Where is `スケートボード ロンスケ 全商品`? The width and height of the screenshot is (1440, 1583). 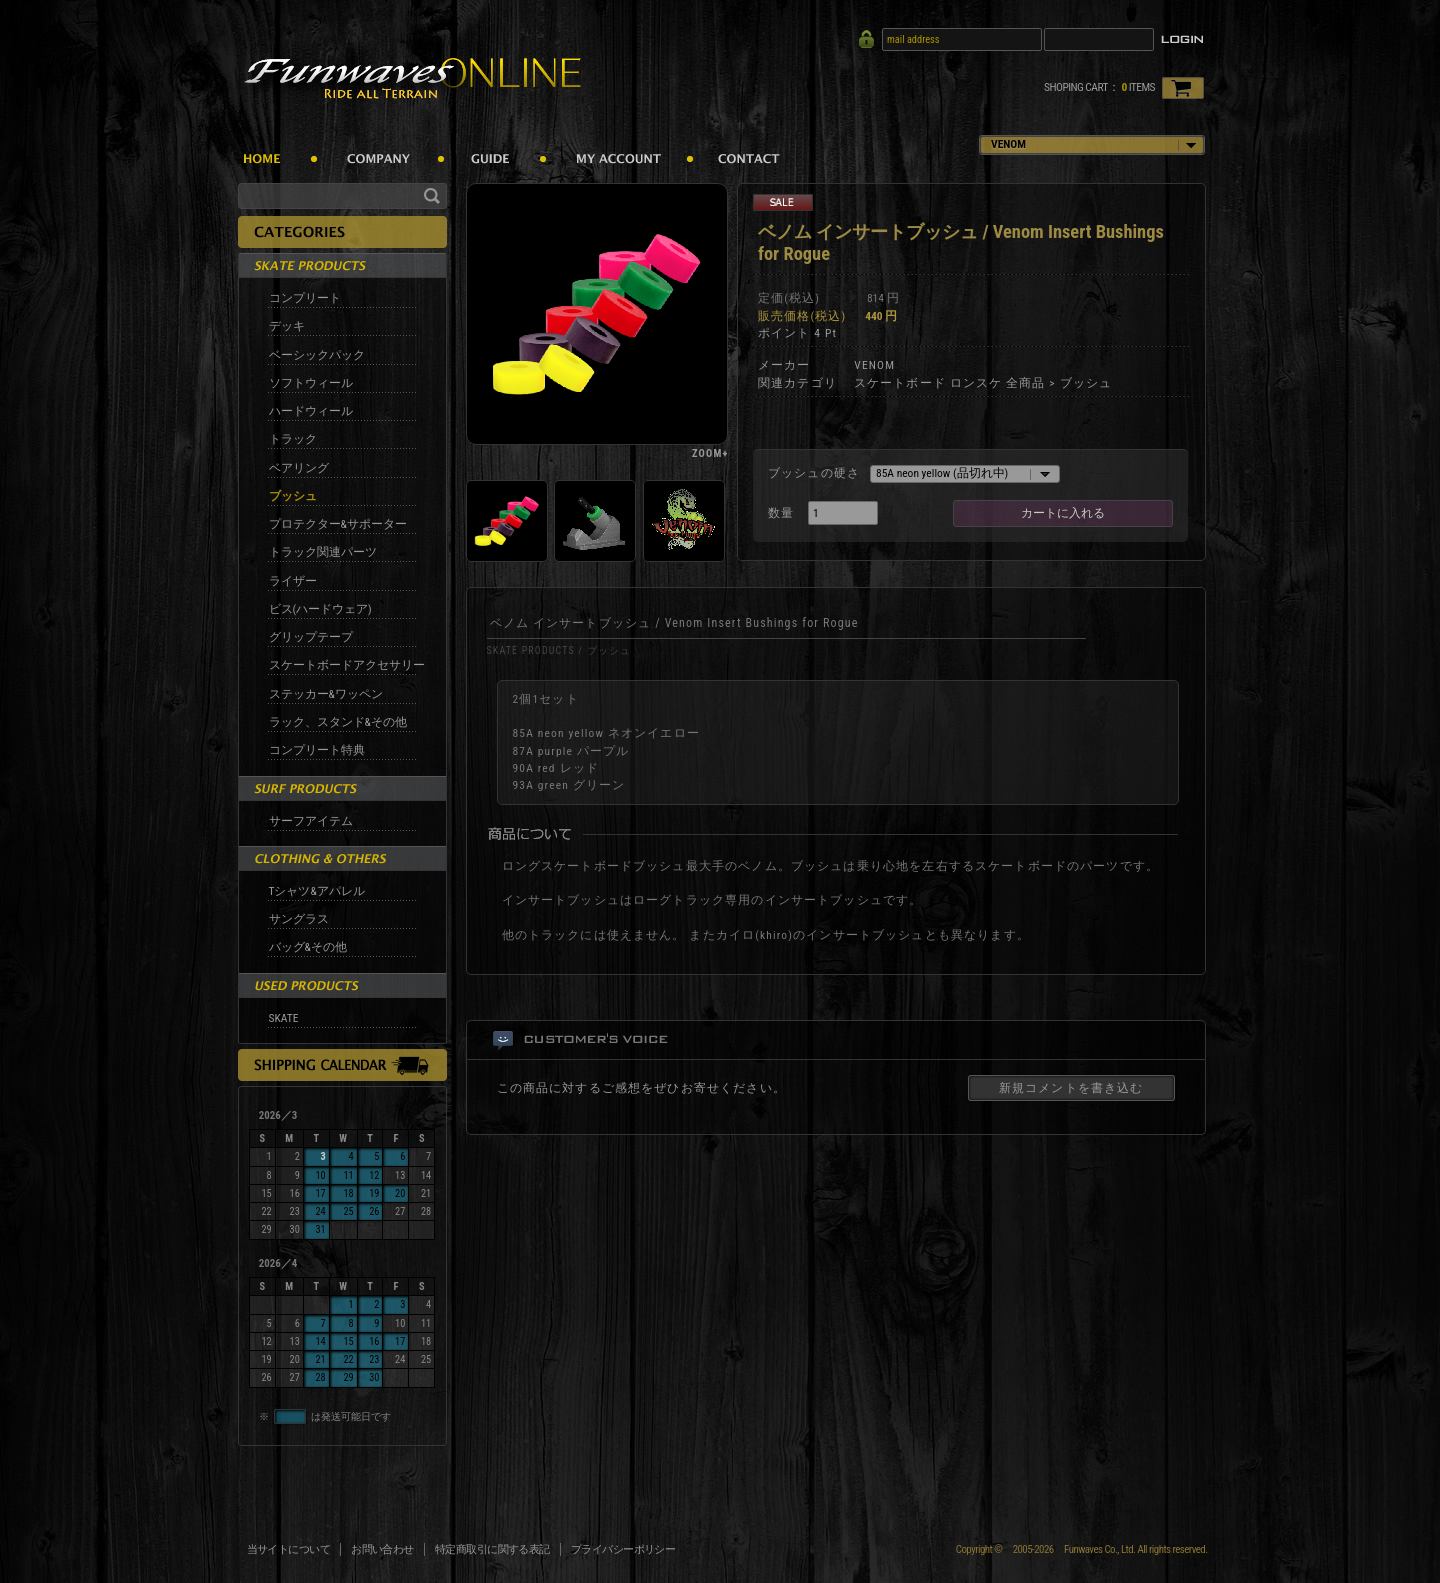
スケートボード ロンスケ 全商品 is located at coordinates (950, 383).